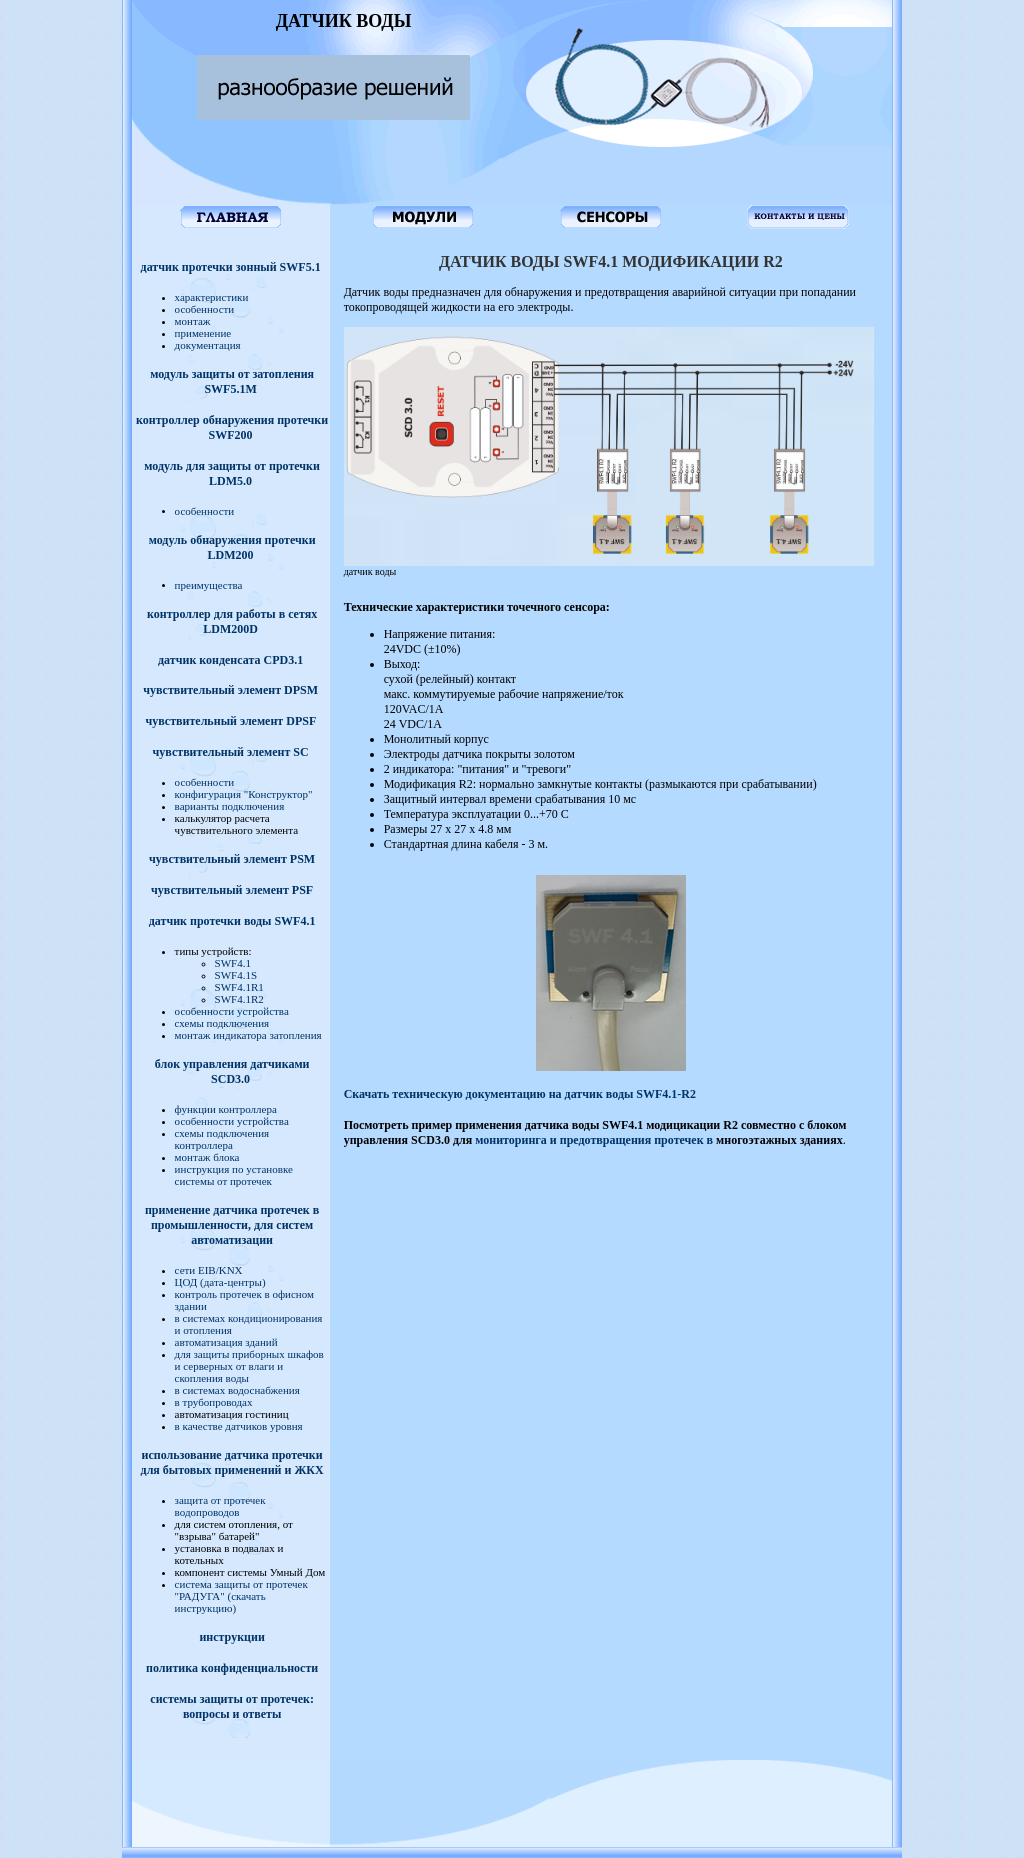  Describe the element at coordinates (232, 1071) in the screenshot. I see `блок управления датчиками SCD3.0` at that location.